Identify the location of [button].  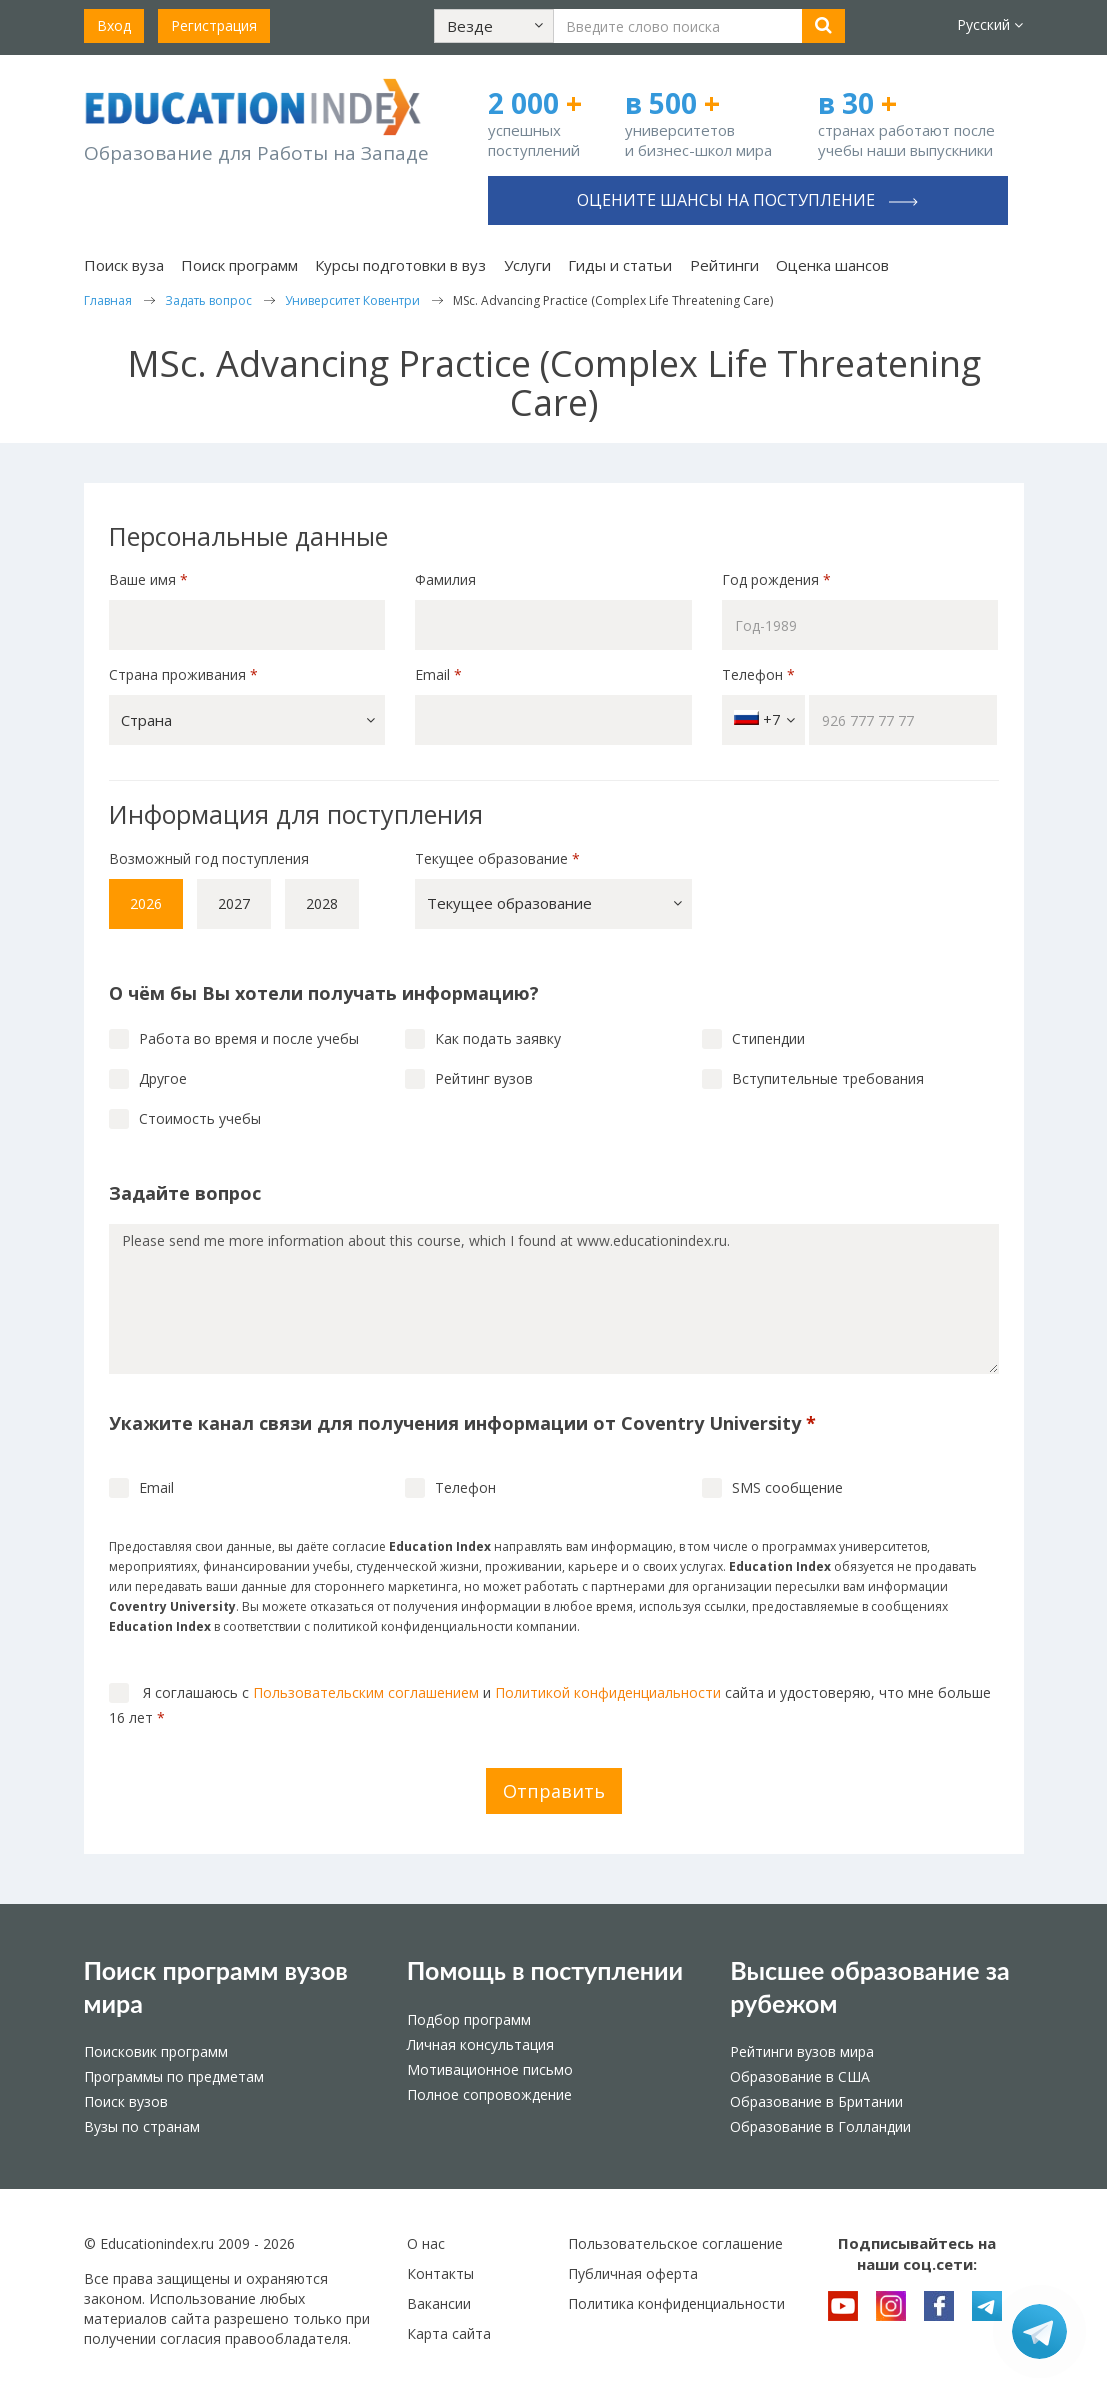
(494, 26).